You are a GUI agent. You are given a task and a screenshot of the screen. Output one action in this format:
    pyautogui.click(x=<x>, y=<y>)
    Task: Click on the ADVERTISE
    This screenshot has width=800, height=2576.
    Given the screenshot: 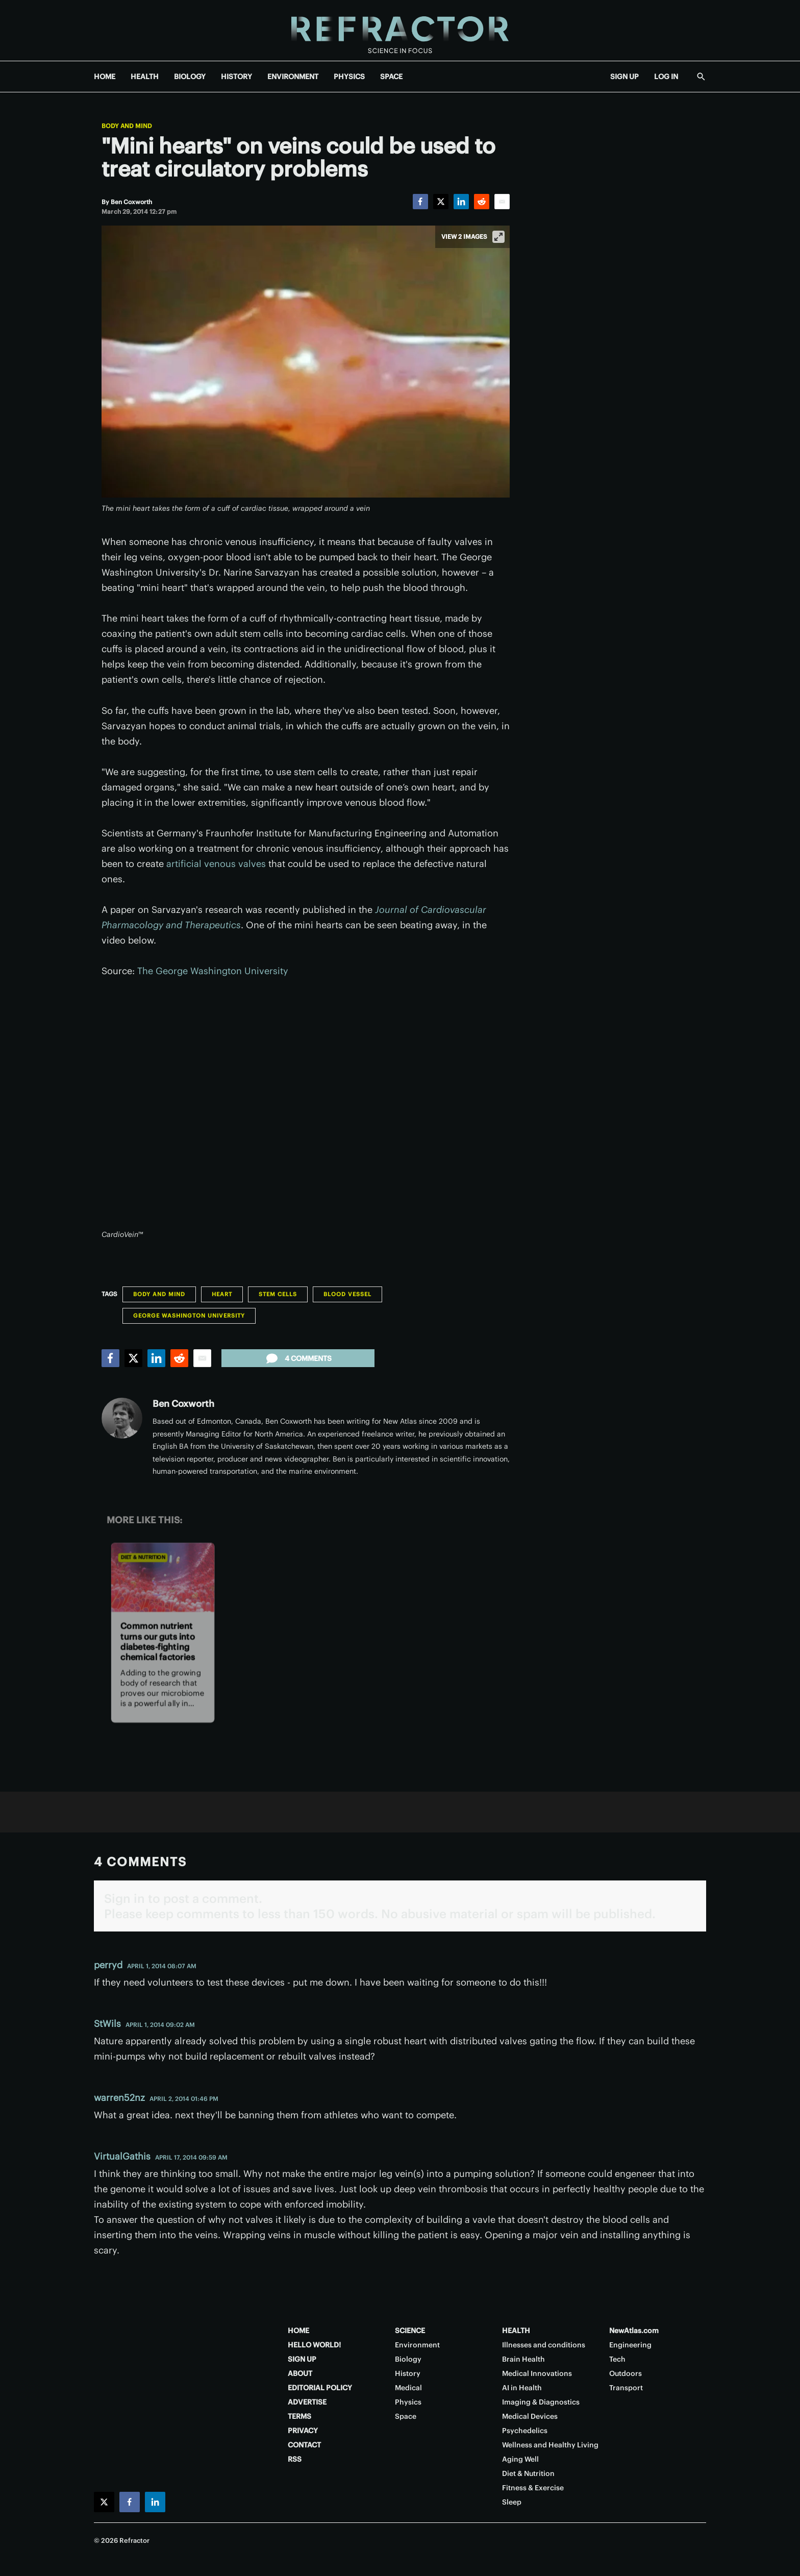 What is the action you would take?
    pyautogui.click(x=307, y=2402)
    